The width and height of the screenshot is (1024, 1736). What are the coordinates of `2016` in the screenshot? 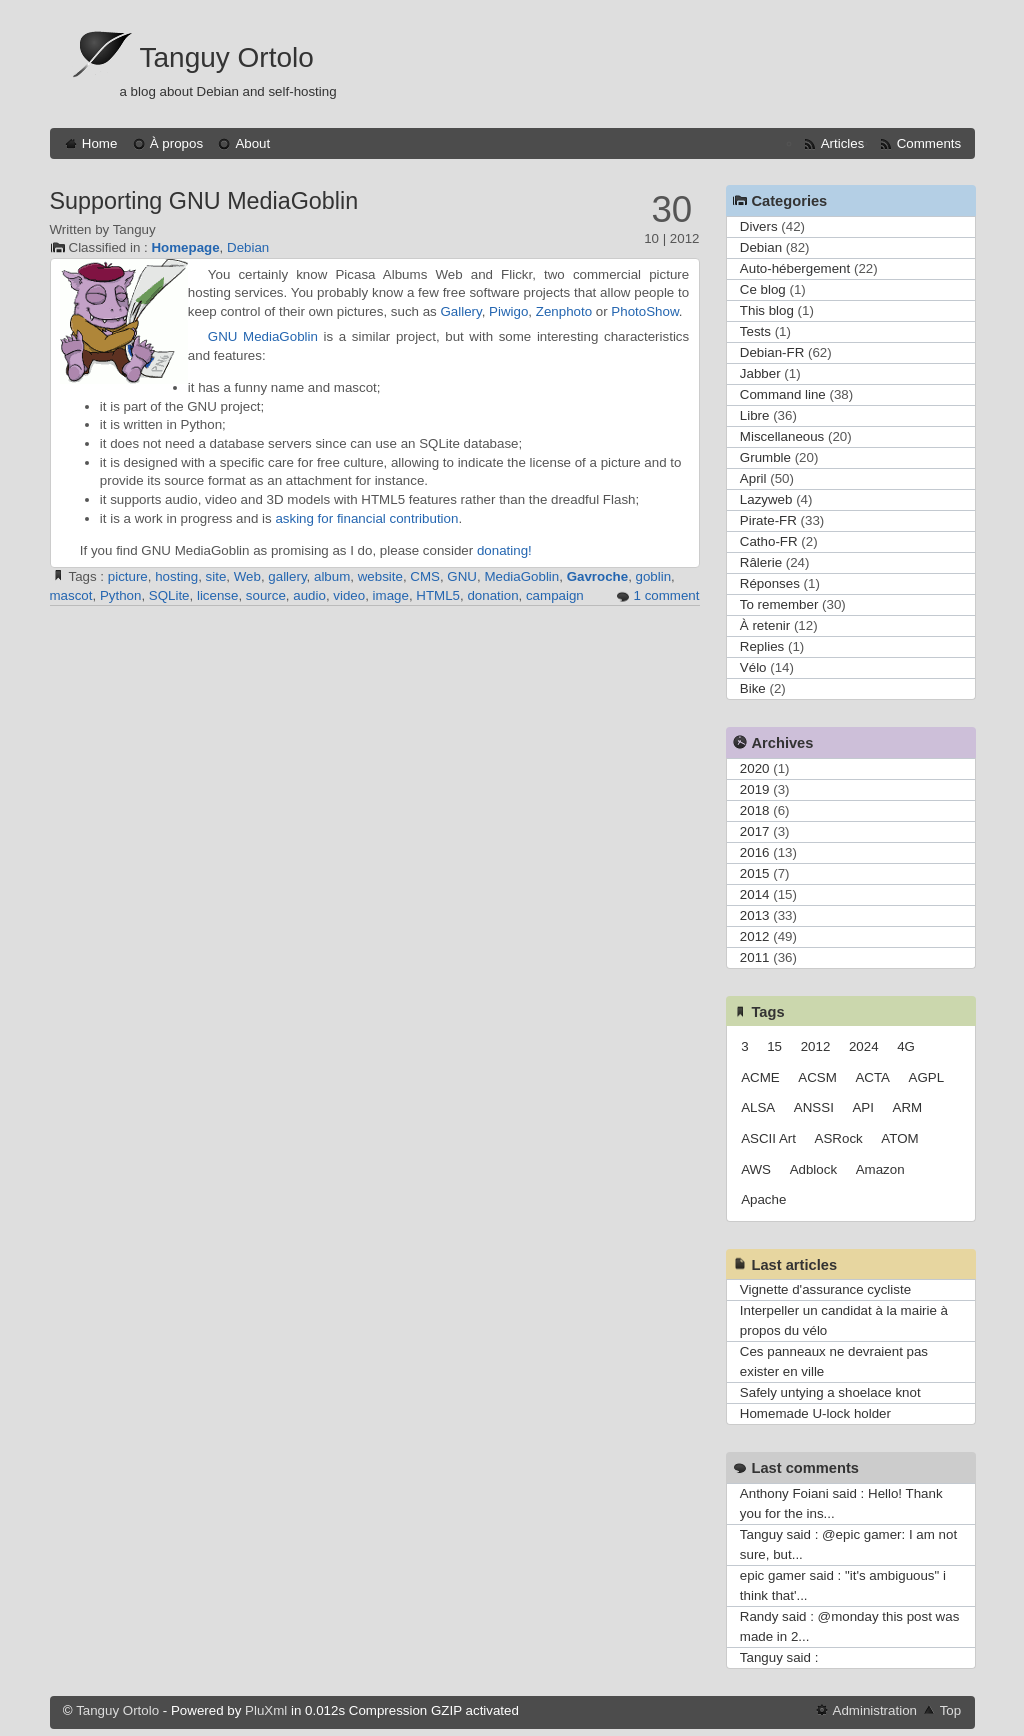 It's located at (755, 852).